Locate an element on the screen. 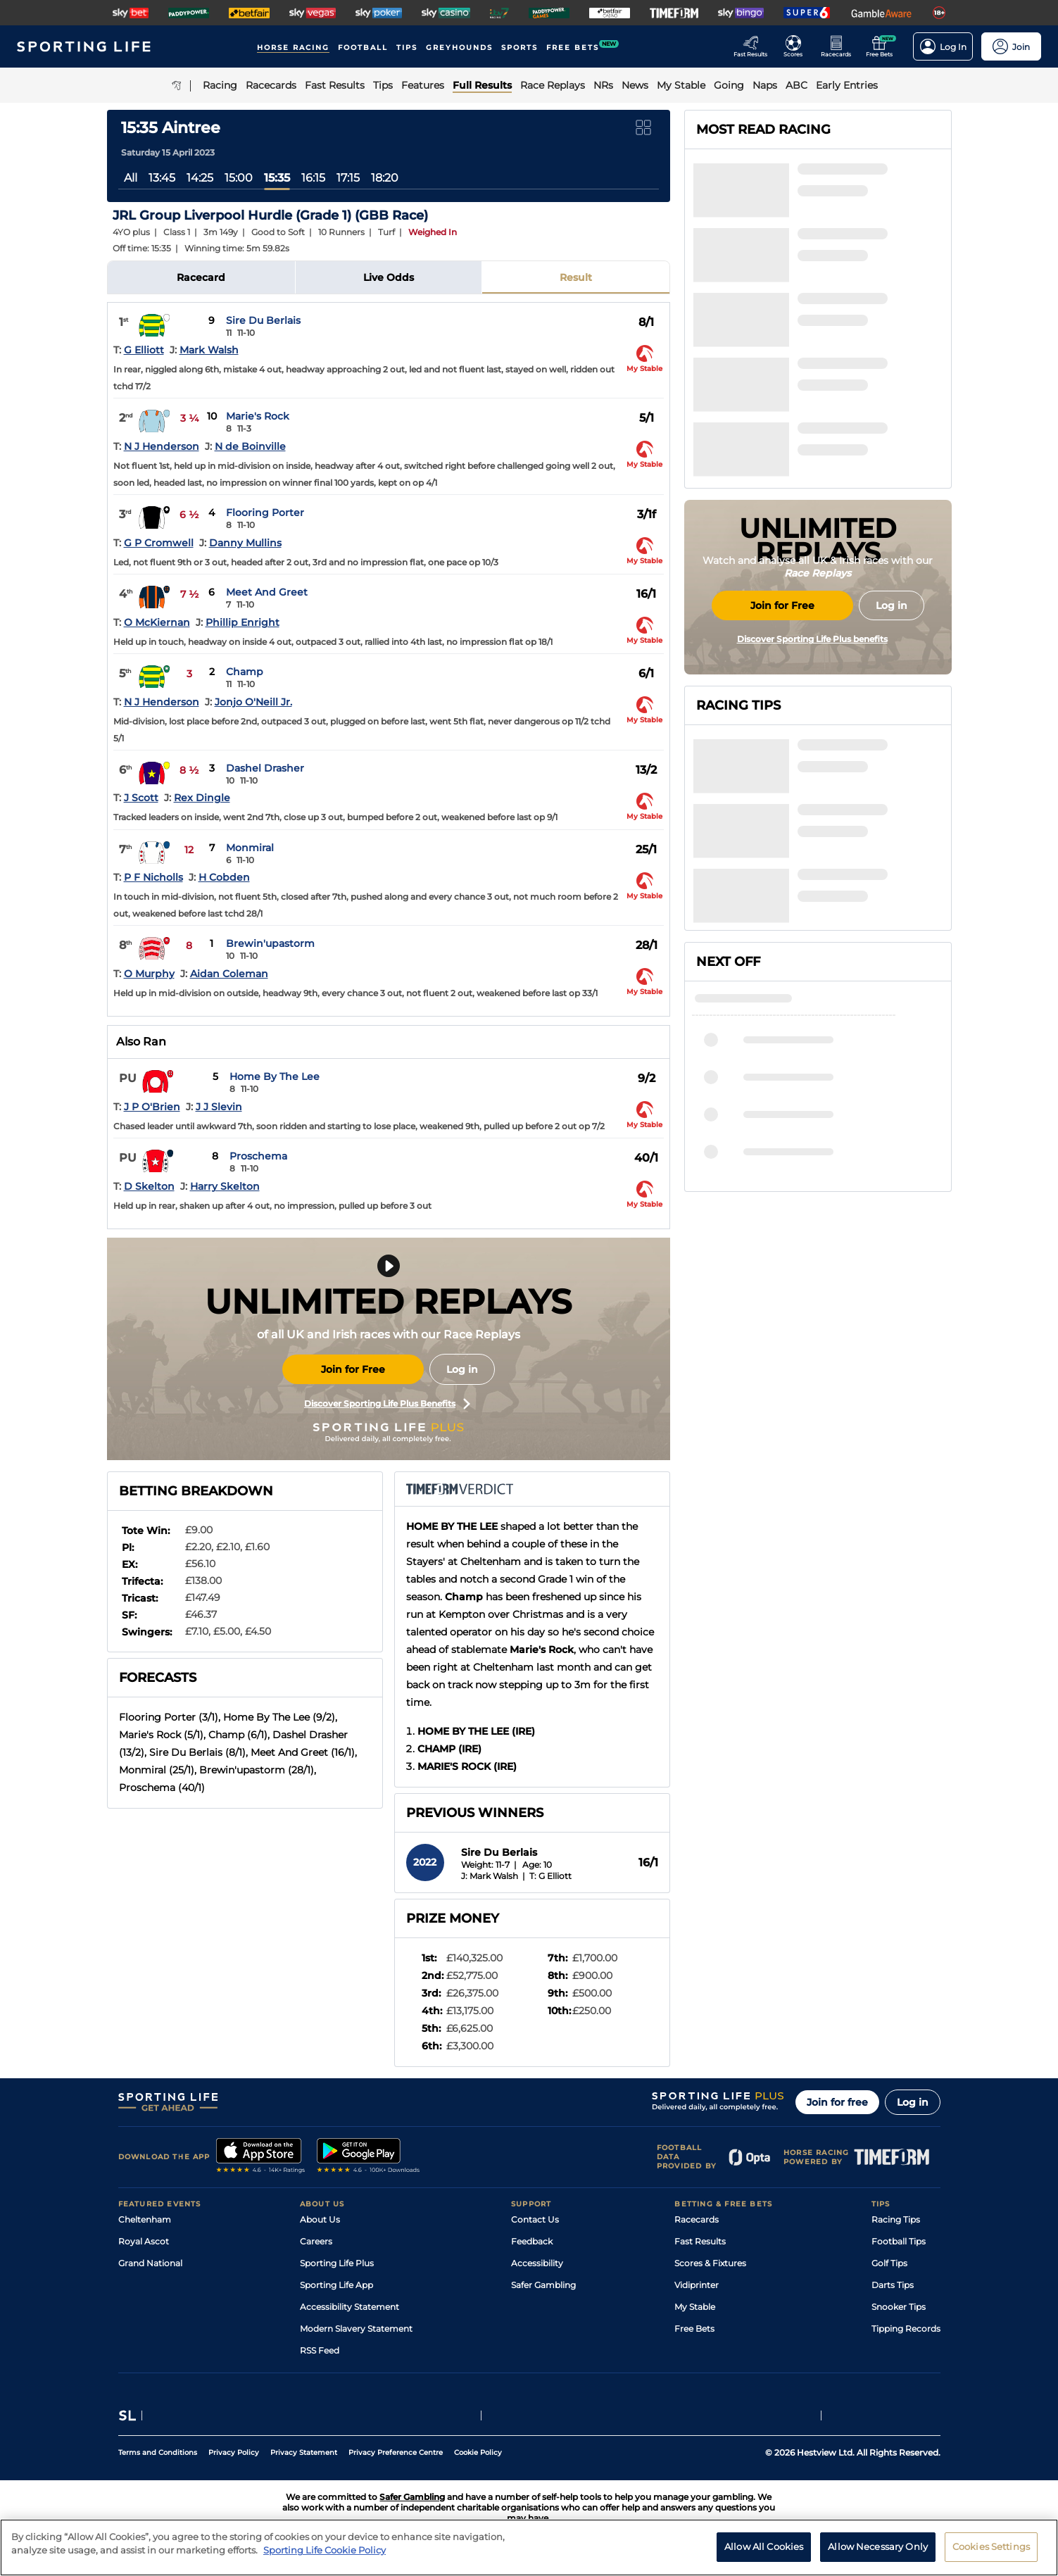  Fast Results is located at coordinates (700, 2241).